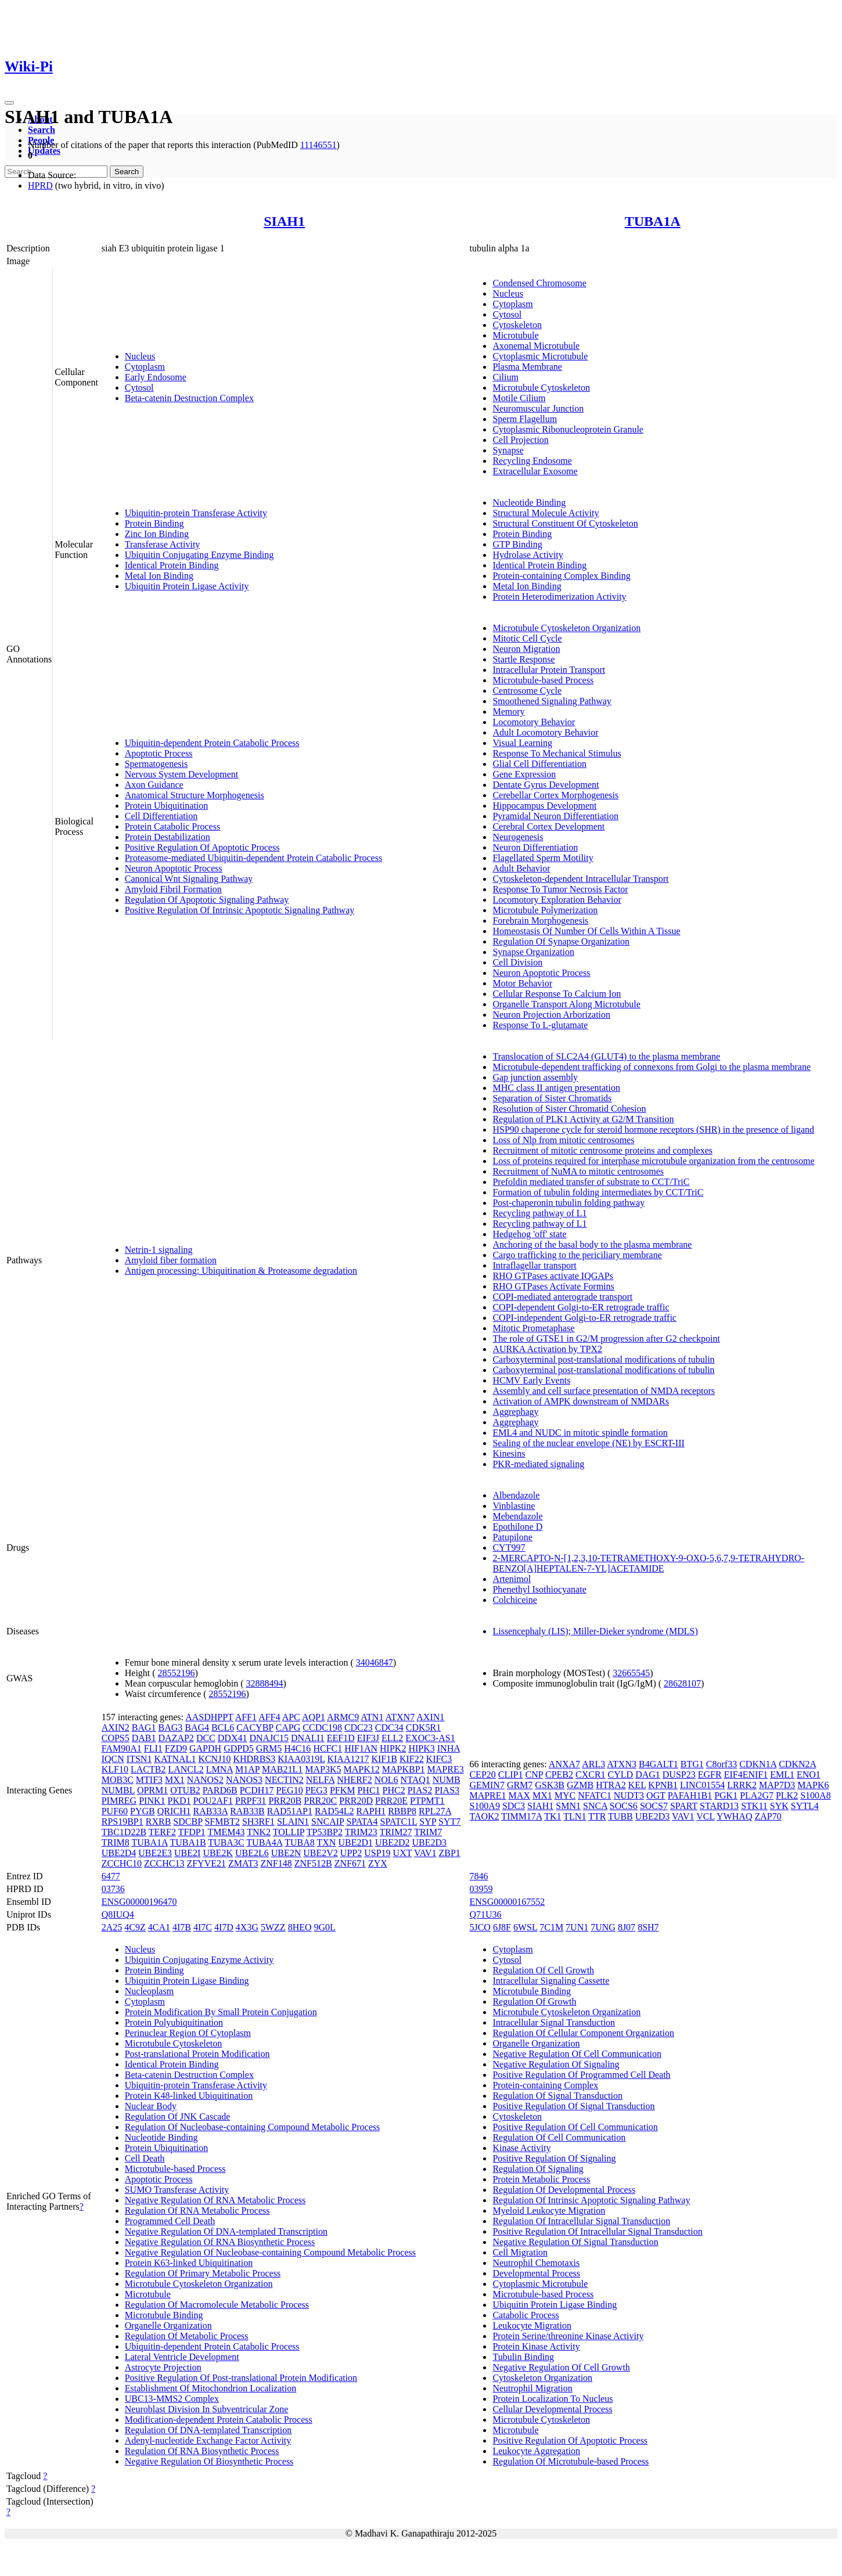 This screenshot has height=2576, width=842. Describe the element at coordinates (560, 889) in the screenshot. I see `Response To Tumor Necrosis Factor` at that location.